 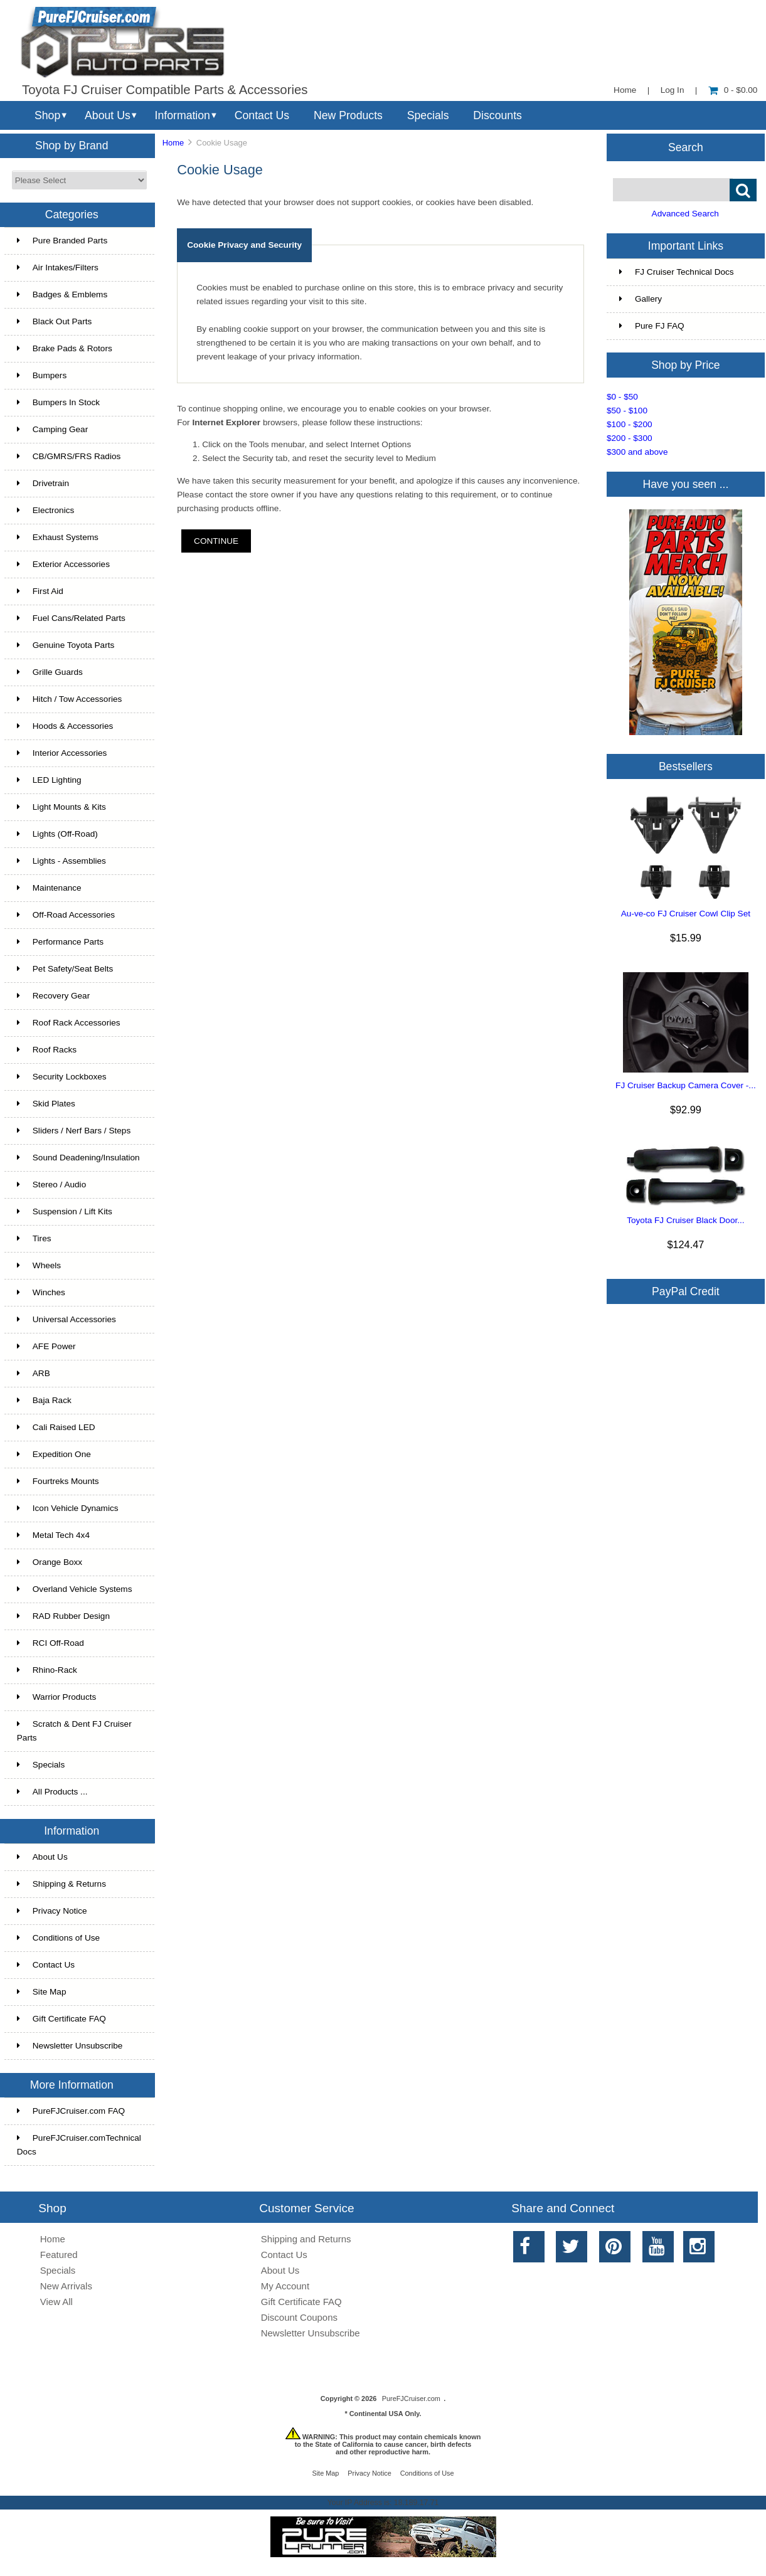 I want to click on Gallery, so click(x=640, y=299).